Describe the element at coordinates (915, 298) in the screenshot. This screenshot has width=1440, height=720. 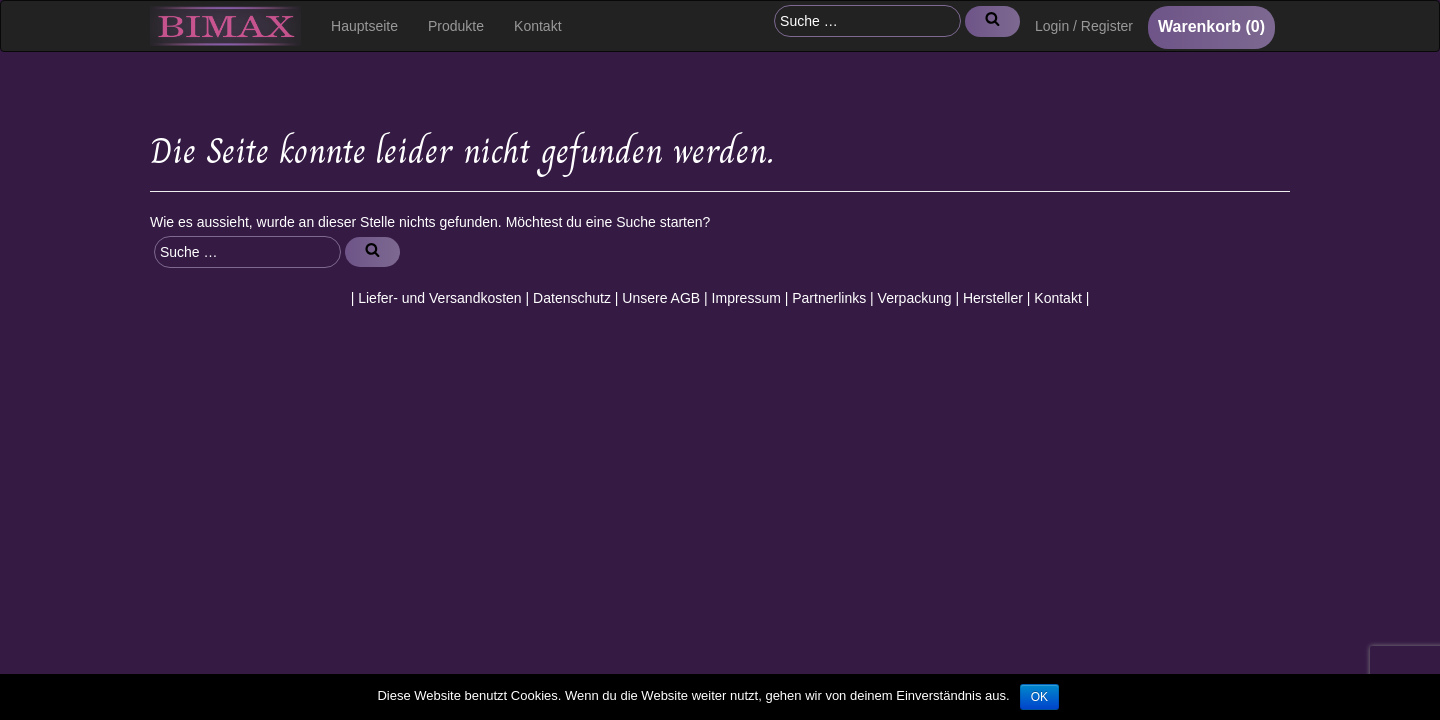
I see `Verpackung` at that location.